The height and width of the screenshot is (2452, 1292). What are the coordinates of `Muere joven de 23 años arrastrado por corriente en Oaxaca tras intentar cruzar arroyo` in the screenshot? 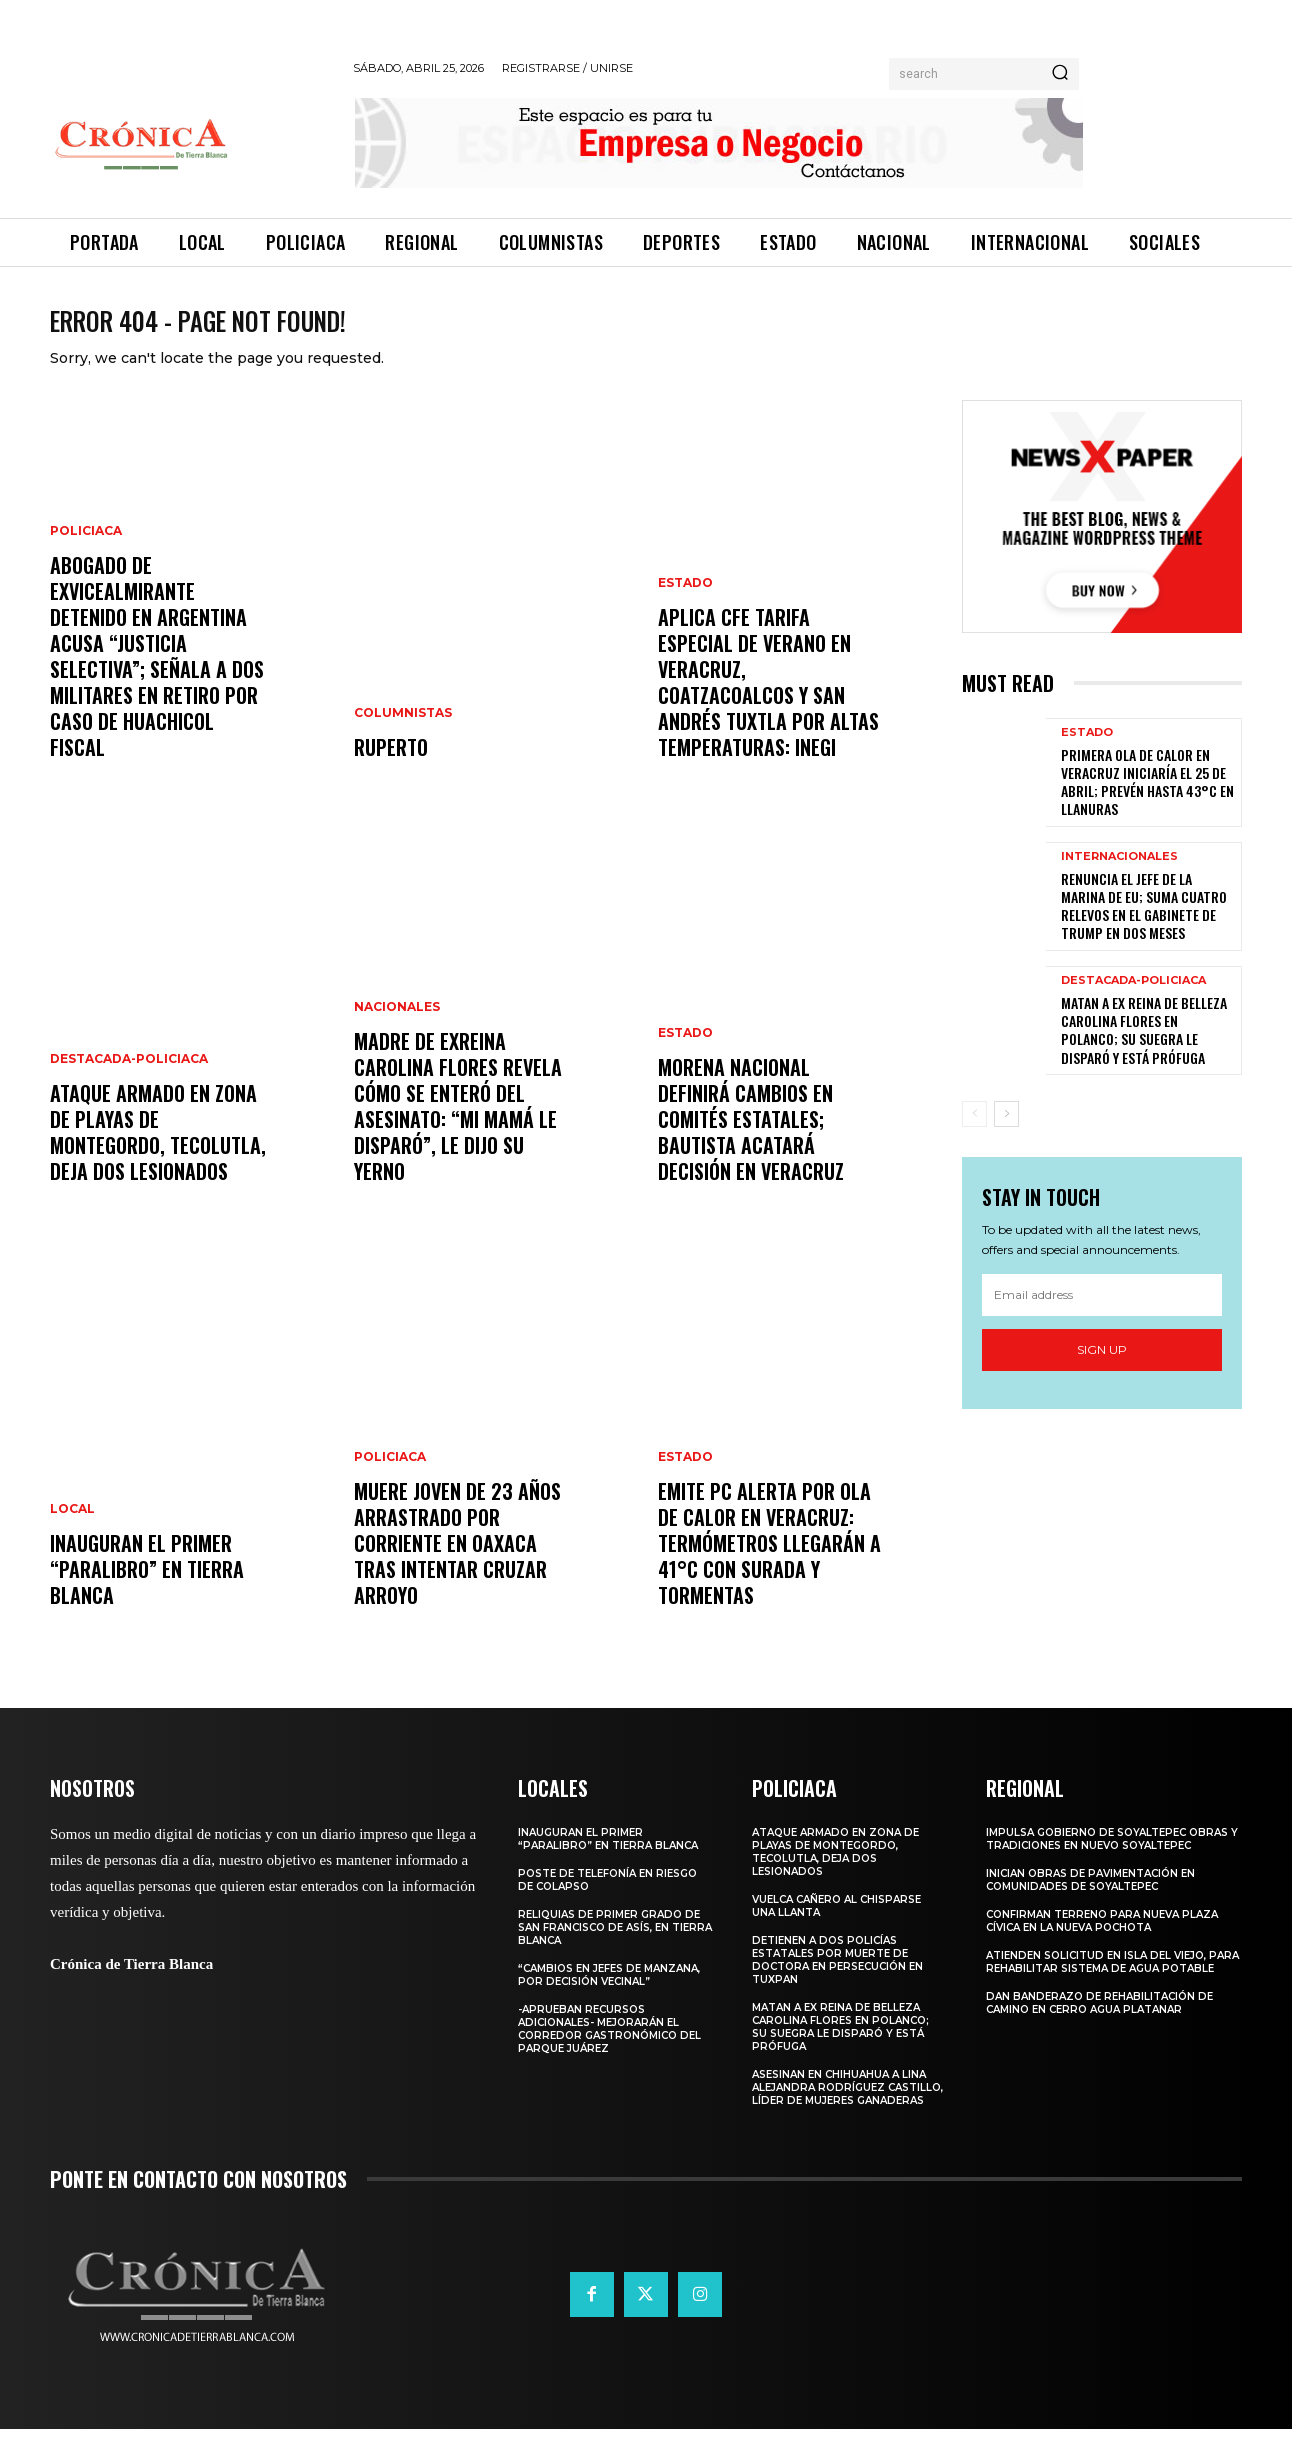 It's located at (457, 1566).